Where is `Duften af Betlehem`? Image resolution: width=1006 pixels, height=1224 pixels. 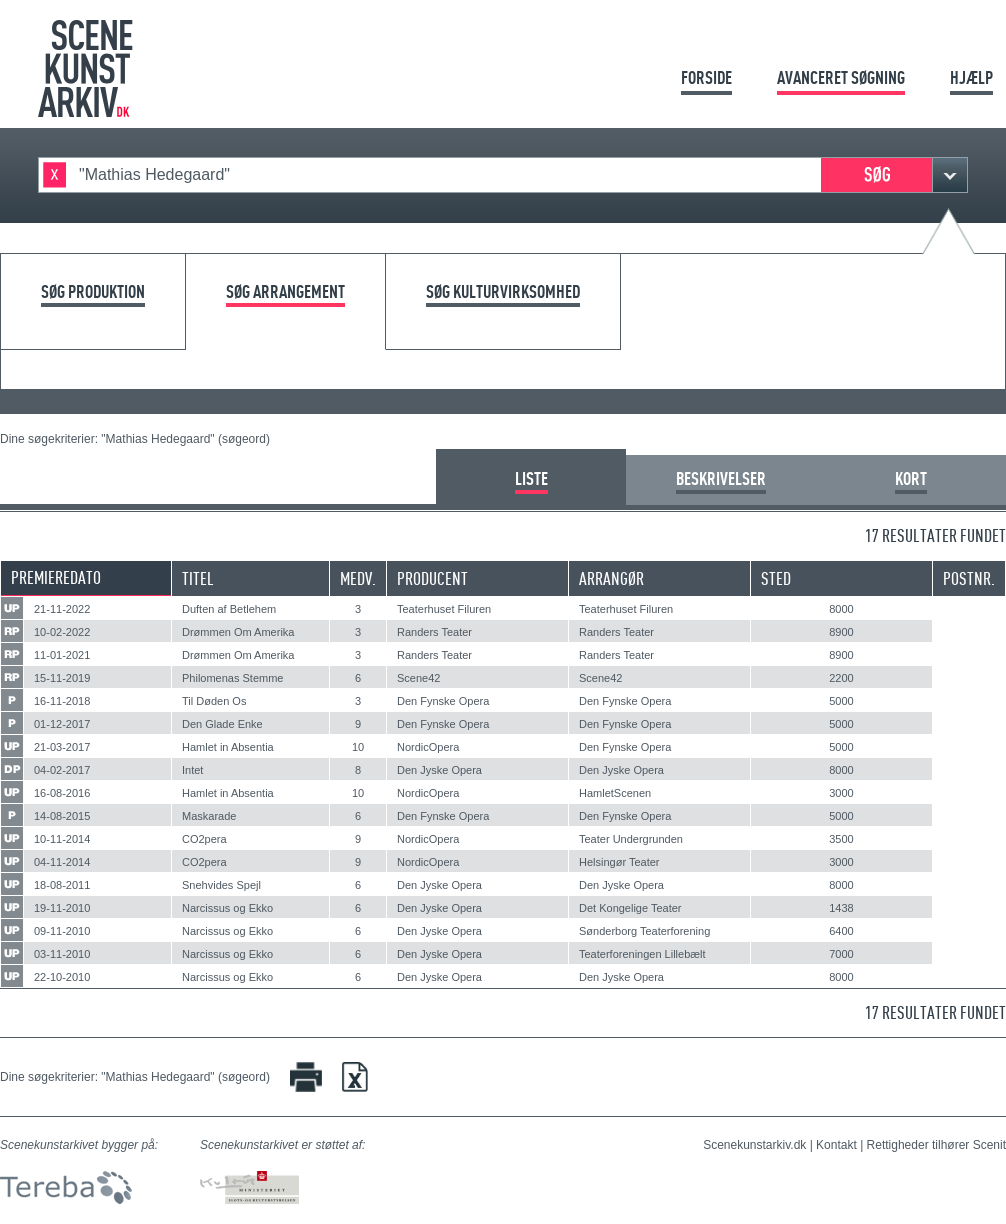 Duften af Betlehem is located at coordinates (229, 609).